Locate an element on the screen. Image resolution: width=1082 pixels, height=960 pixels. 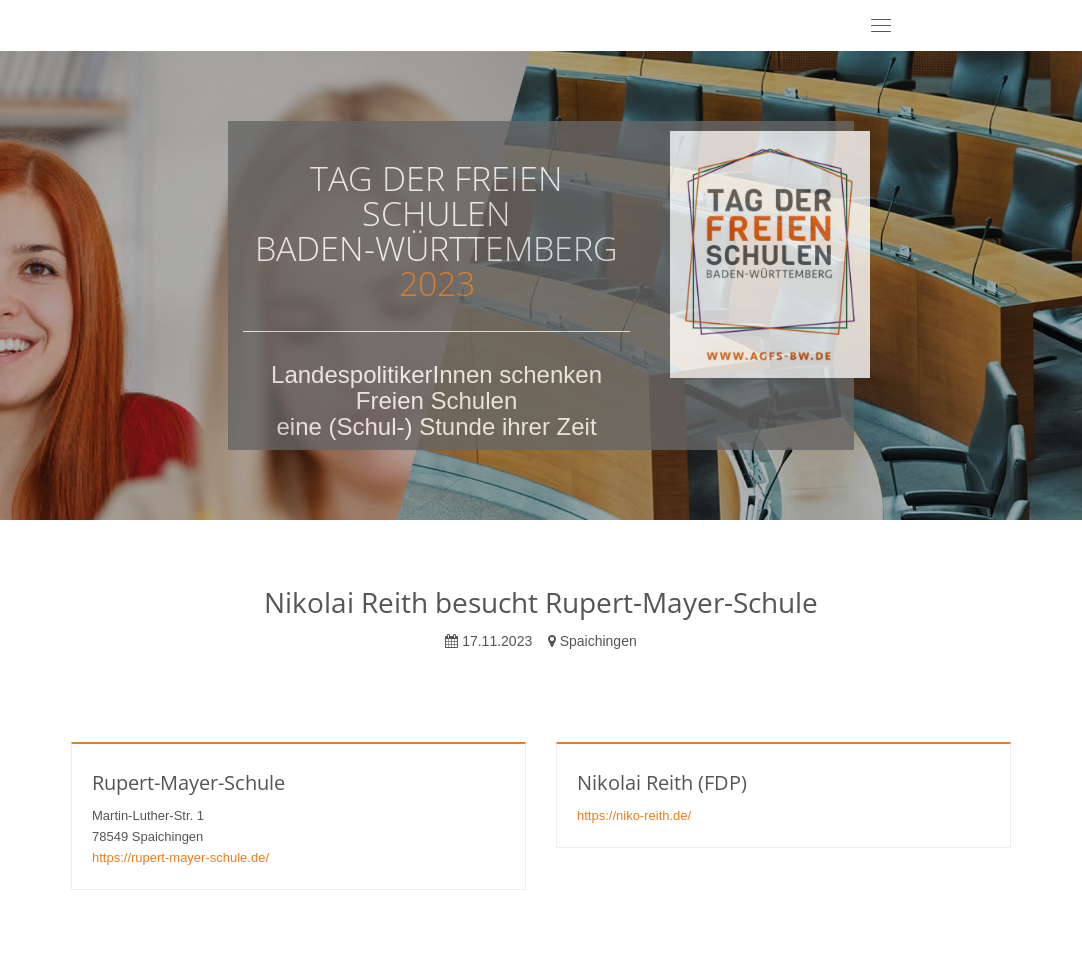
https://niko-reith.de/ is located at coordinates (634, 815).